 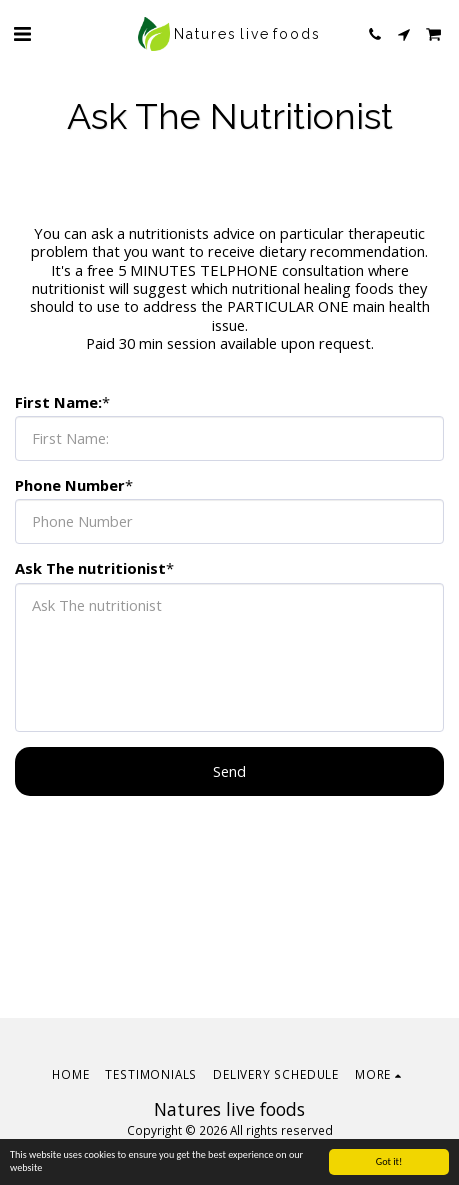 What do you see at coordinates (90, 568) in the screenshot?
I see `Ask The nutritionist` at bounding box center [90, 568].